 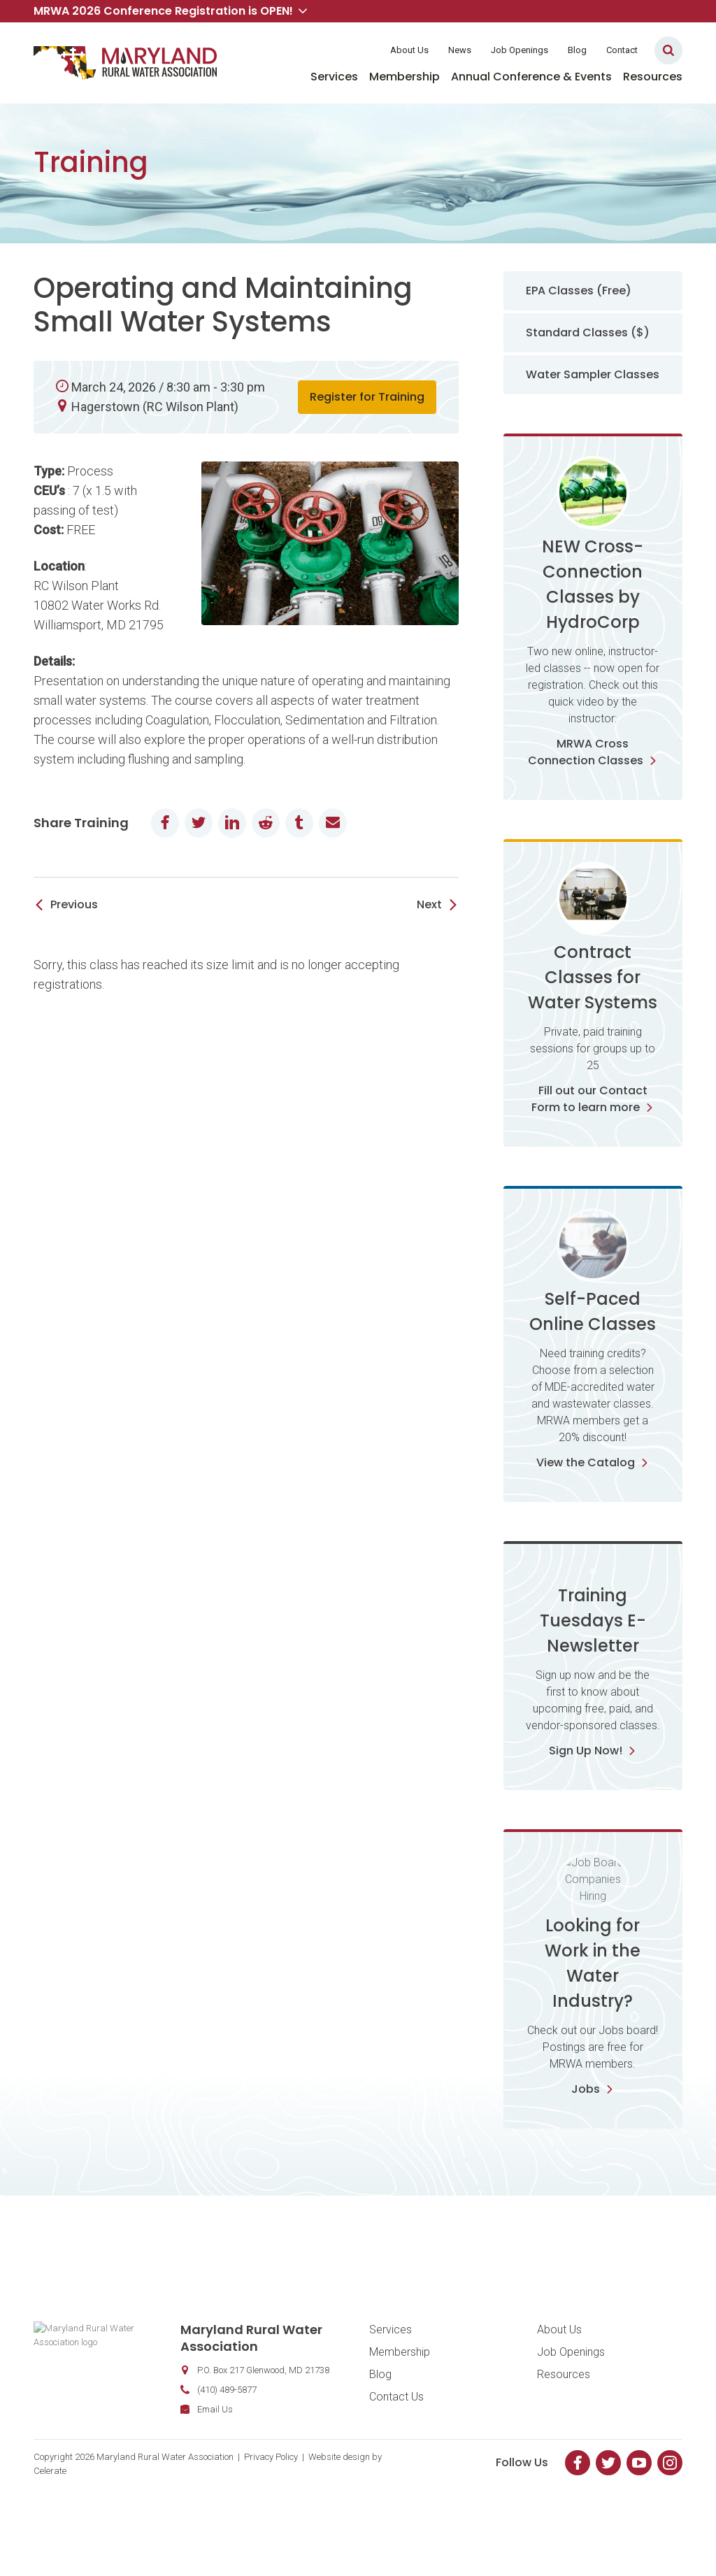 I want to click on About Us, so click(x=409, y=50).